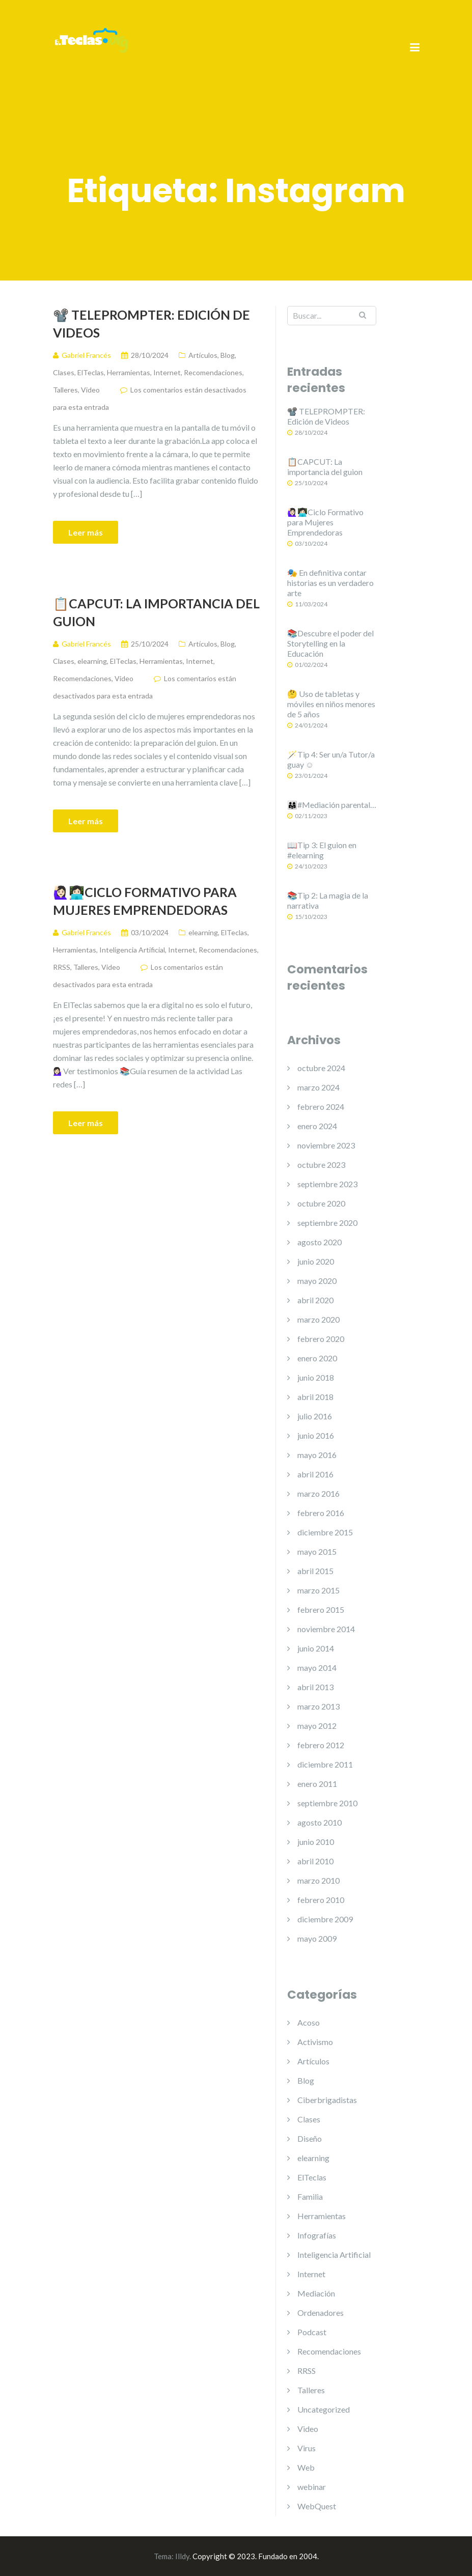  Describe the element at coordinates (309, 2138) in the screenshot. I see `Diseño` at that location.